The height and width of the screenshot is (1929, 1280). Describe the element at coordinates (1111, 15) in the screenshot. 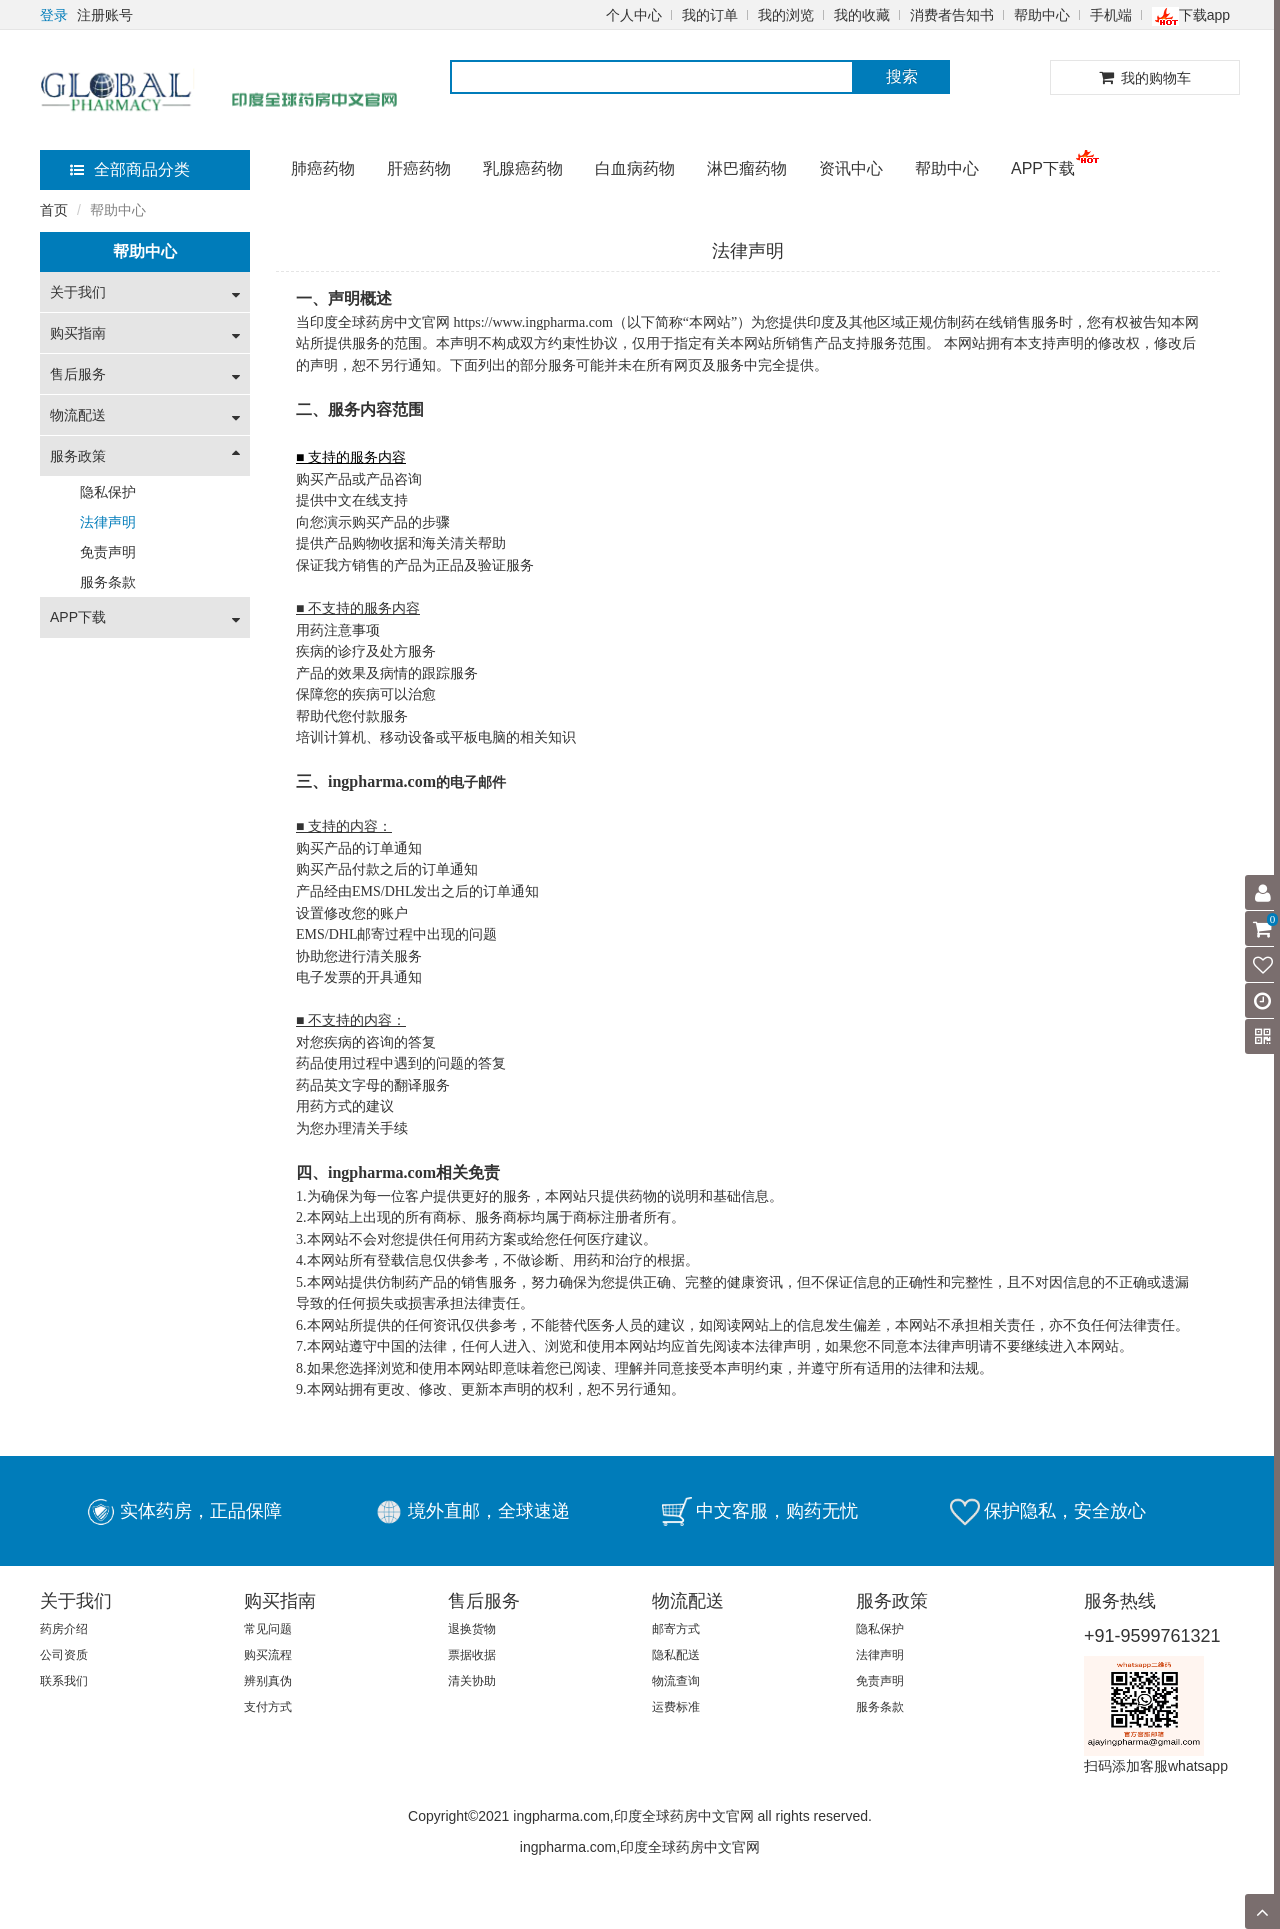

I see `手机端` at that location.